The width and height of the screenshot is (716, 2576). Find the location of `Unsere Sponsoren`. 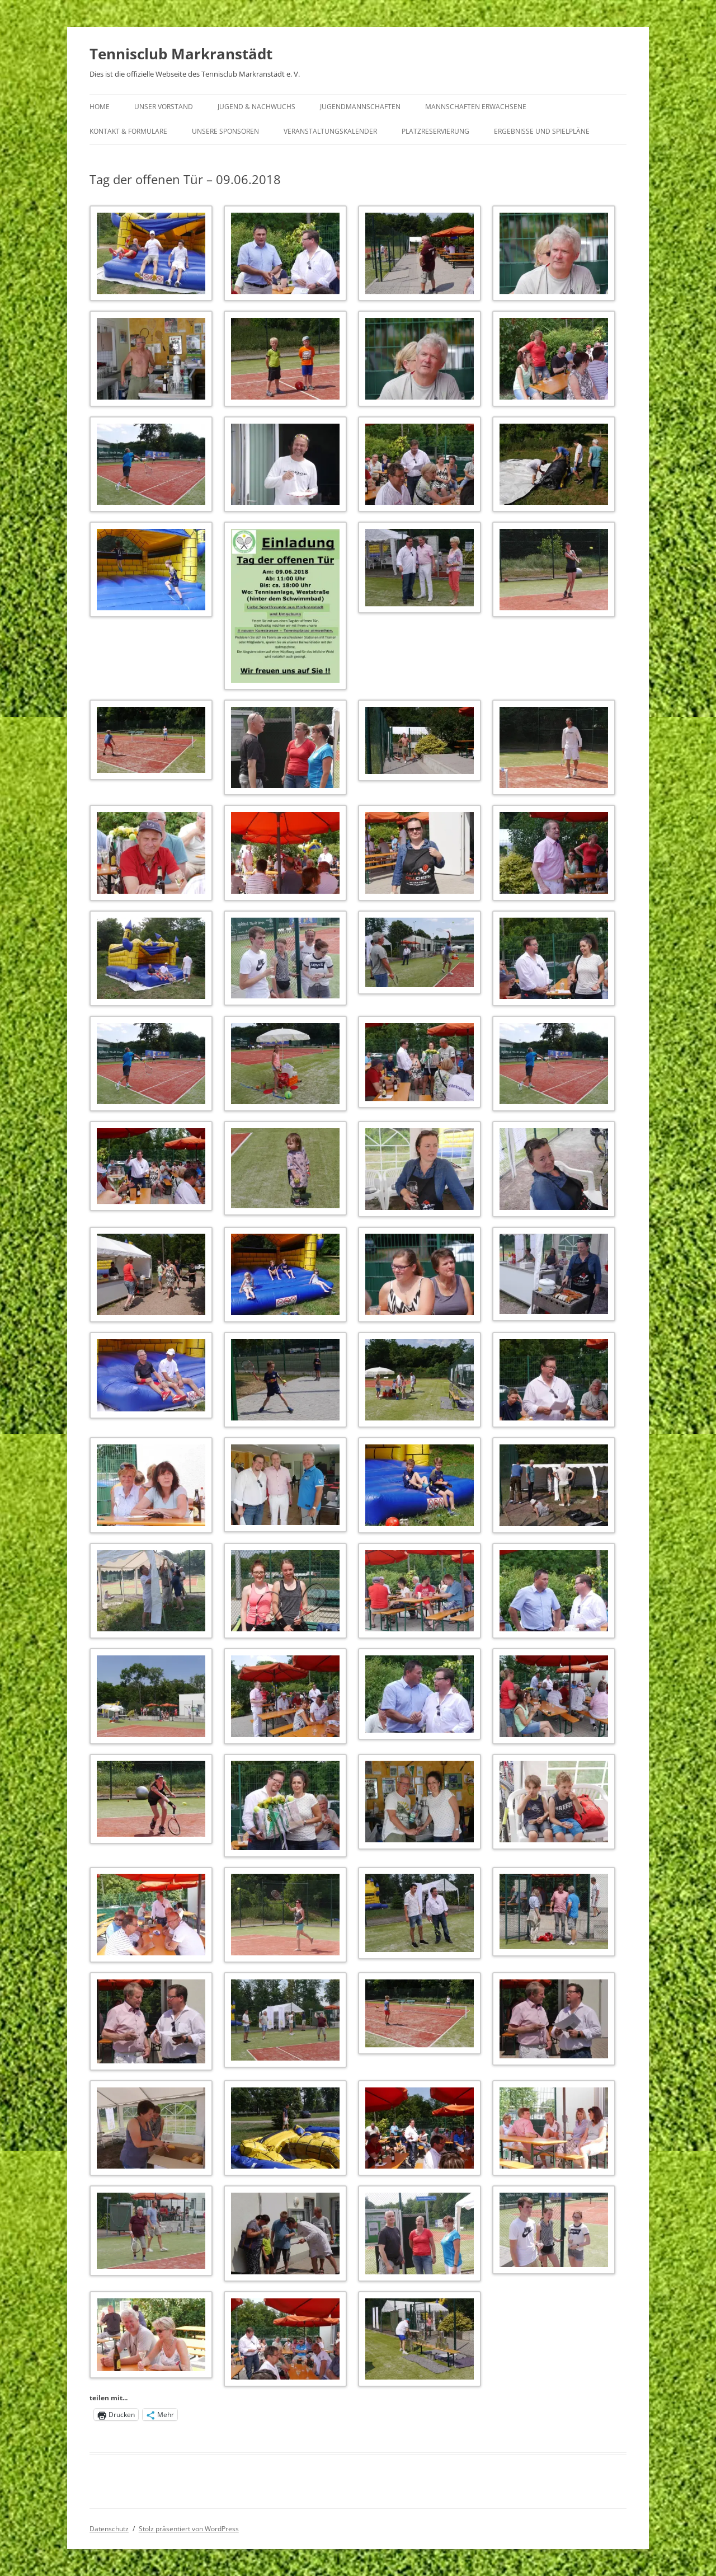

Unsere Sponsoren is located at coordinates (225, 131).